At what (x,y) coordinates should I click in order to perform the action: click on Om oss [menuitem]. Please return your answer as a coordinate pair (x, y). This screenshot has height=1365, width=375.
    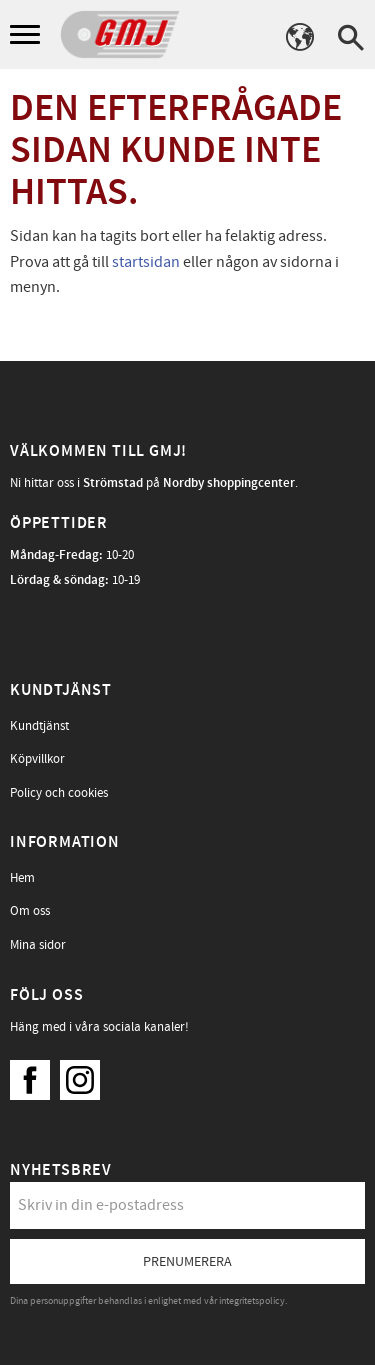
    Looking at the image, I should click on (30, 911).